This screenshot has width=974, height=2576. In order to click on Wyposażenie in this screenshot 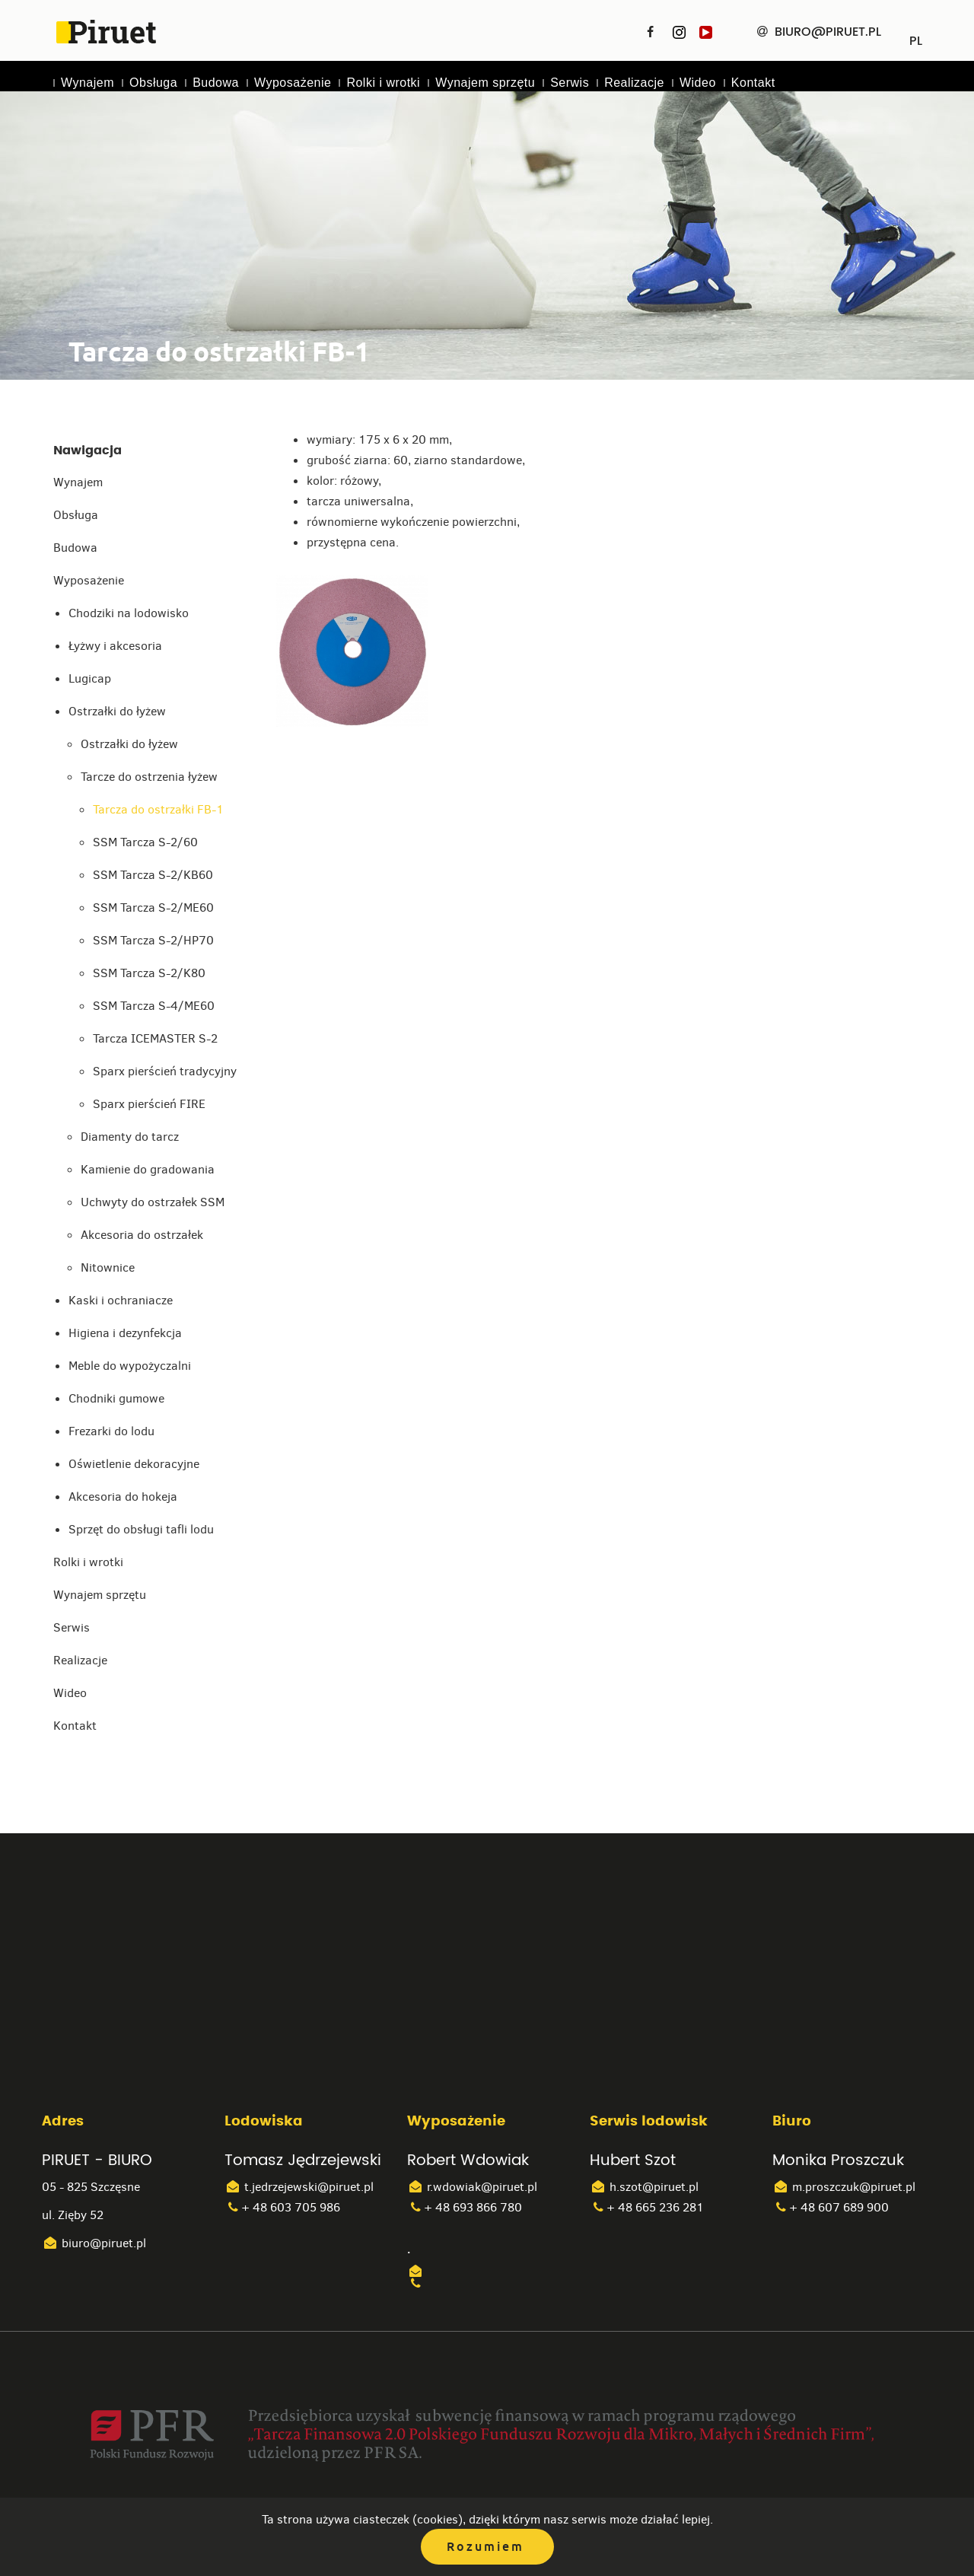, I will do `click(292, 82)`.